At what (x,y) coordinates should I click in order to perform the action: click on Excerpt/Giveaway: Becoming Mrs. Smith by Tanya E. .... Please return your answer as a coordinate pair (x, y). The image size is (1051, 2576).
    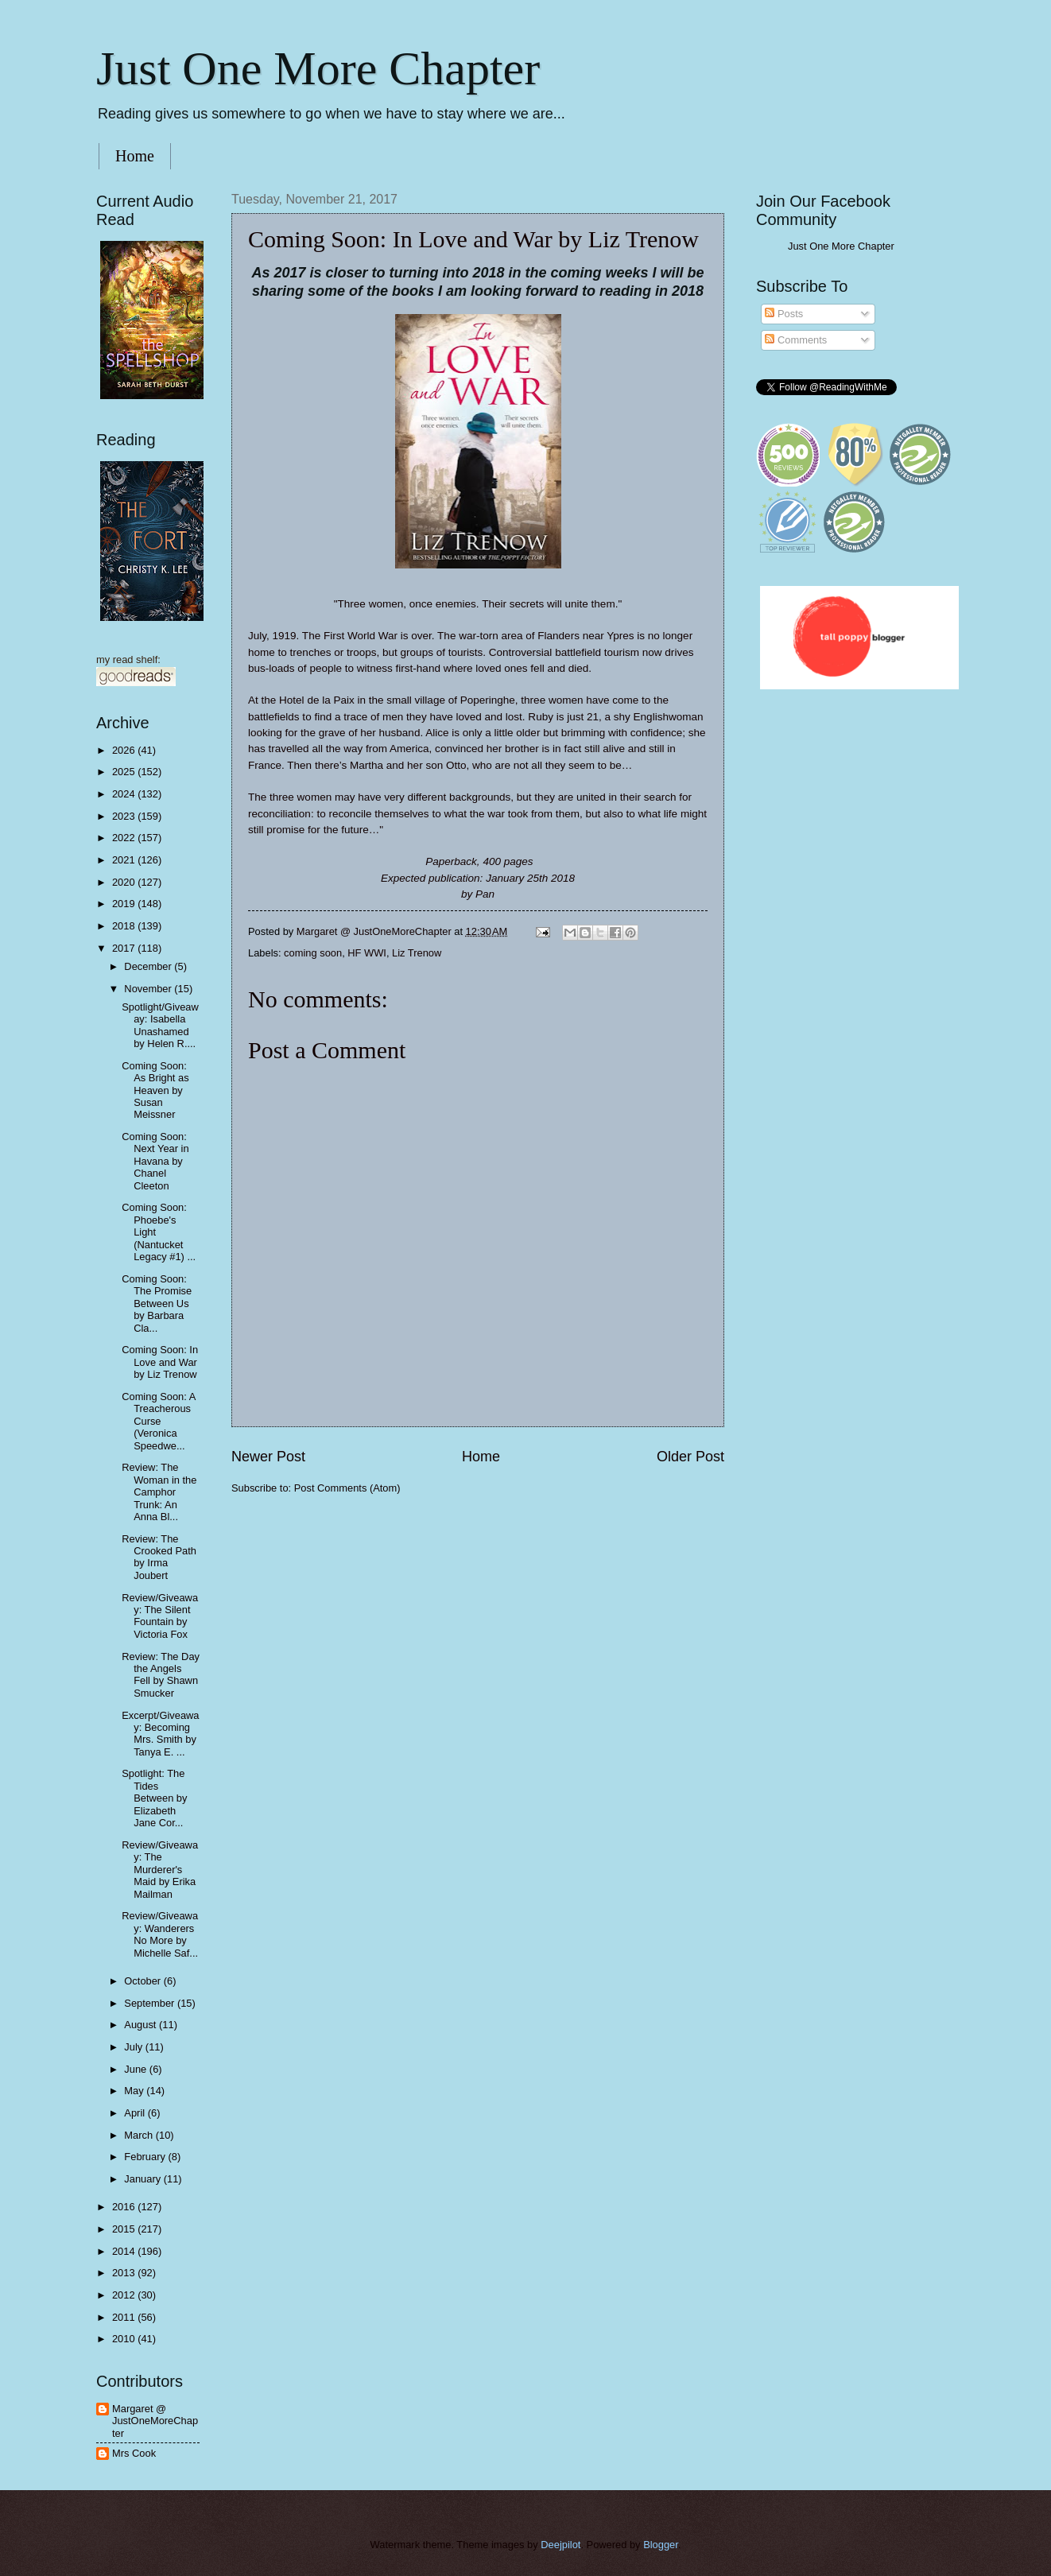
    Looking at the image, I should click on (160, 1733).